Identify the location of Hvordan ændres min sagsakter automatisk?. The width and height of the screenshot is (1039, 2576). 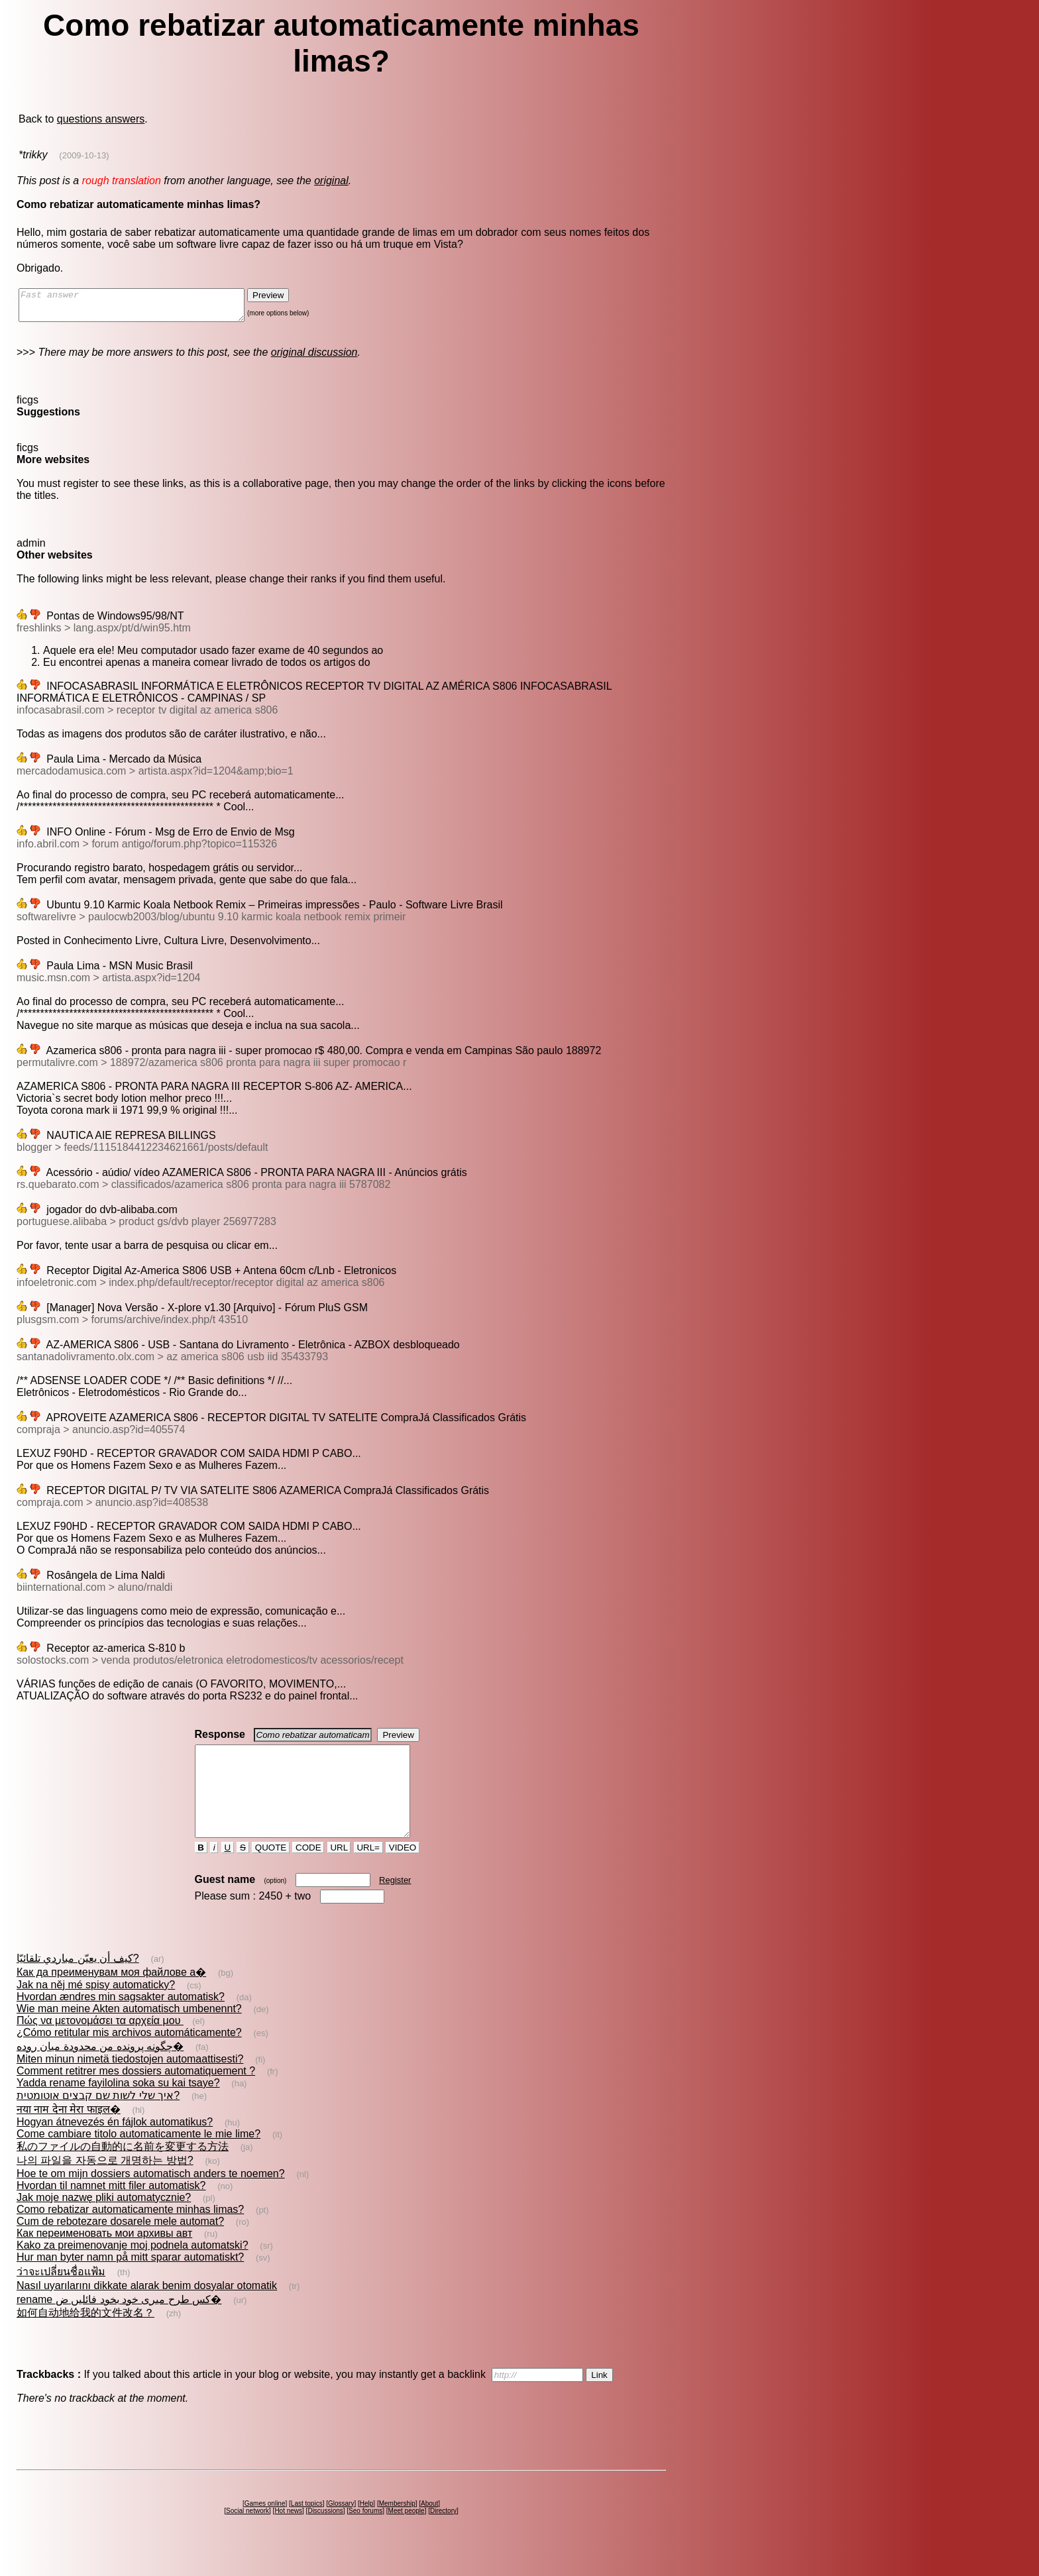
(121, 2020).